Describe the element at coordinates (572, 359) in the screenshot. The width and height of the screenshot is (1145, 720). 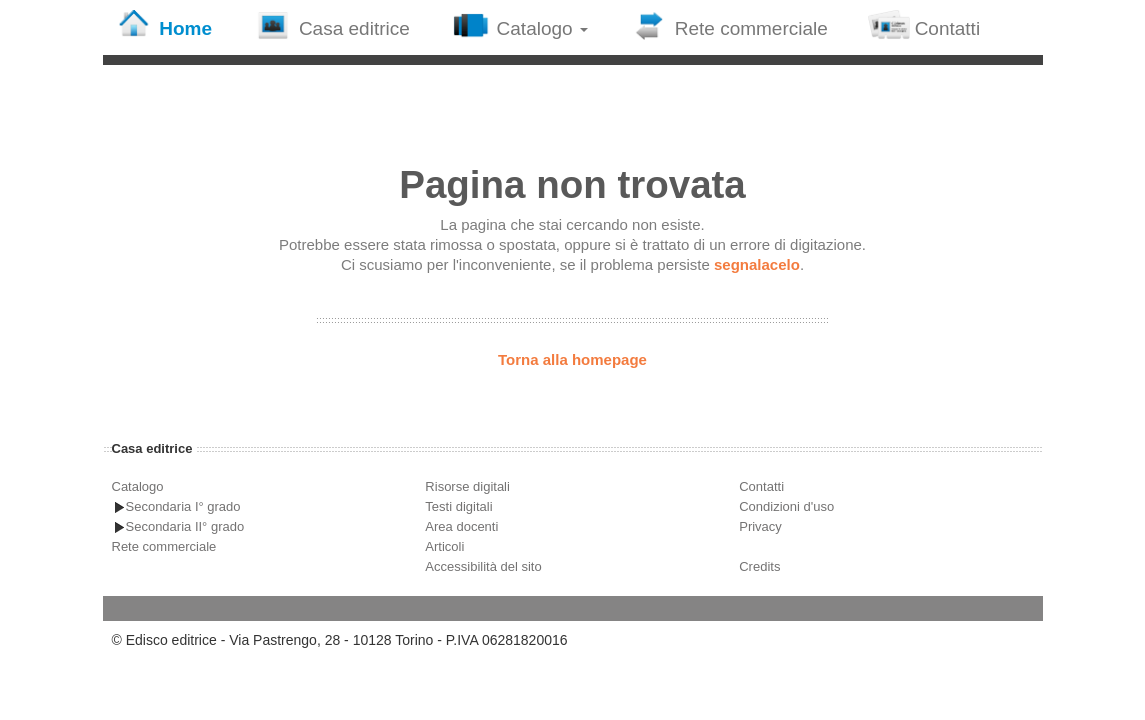
I see `Torna alla homepage` at that location.